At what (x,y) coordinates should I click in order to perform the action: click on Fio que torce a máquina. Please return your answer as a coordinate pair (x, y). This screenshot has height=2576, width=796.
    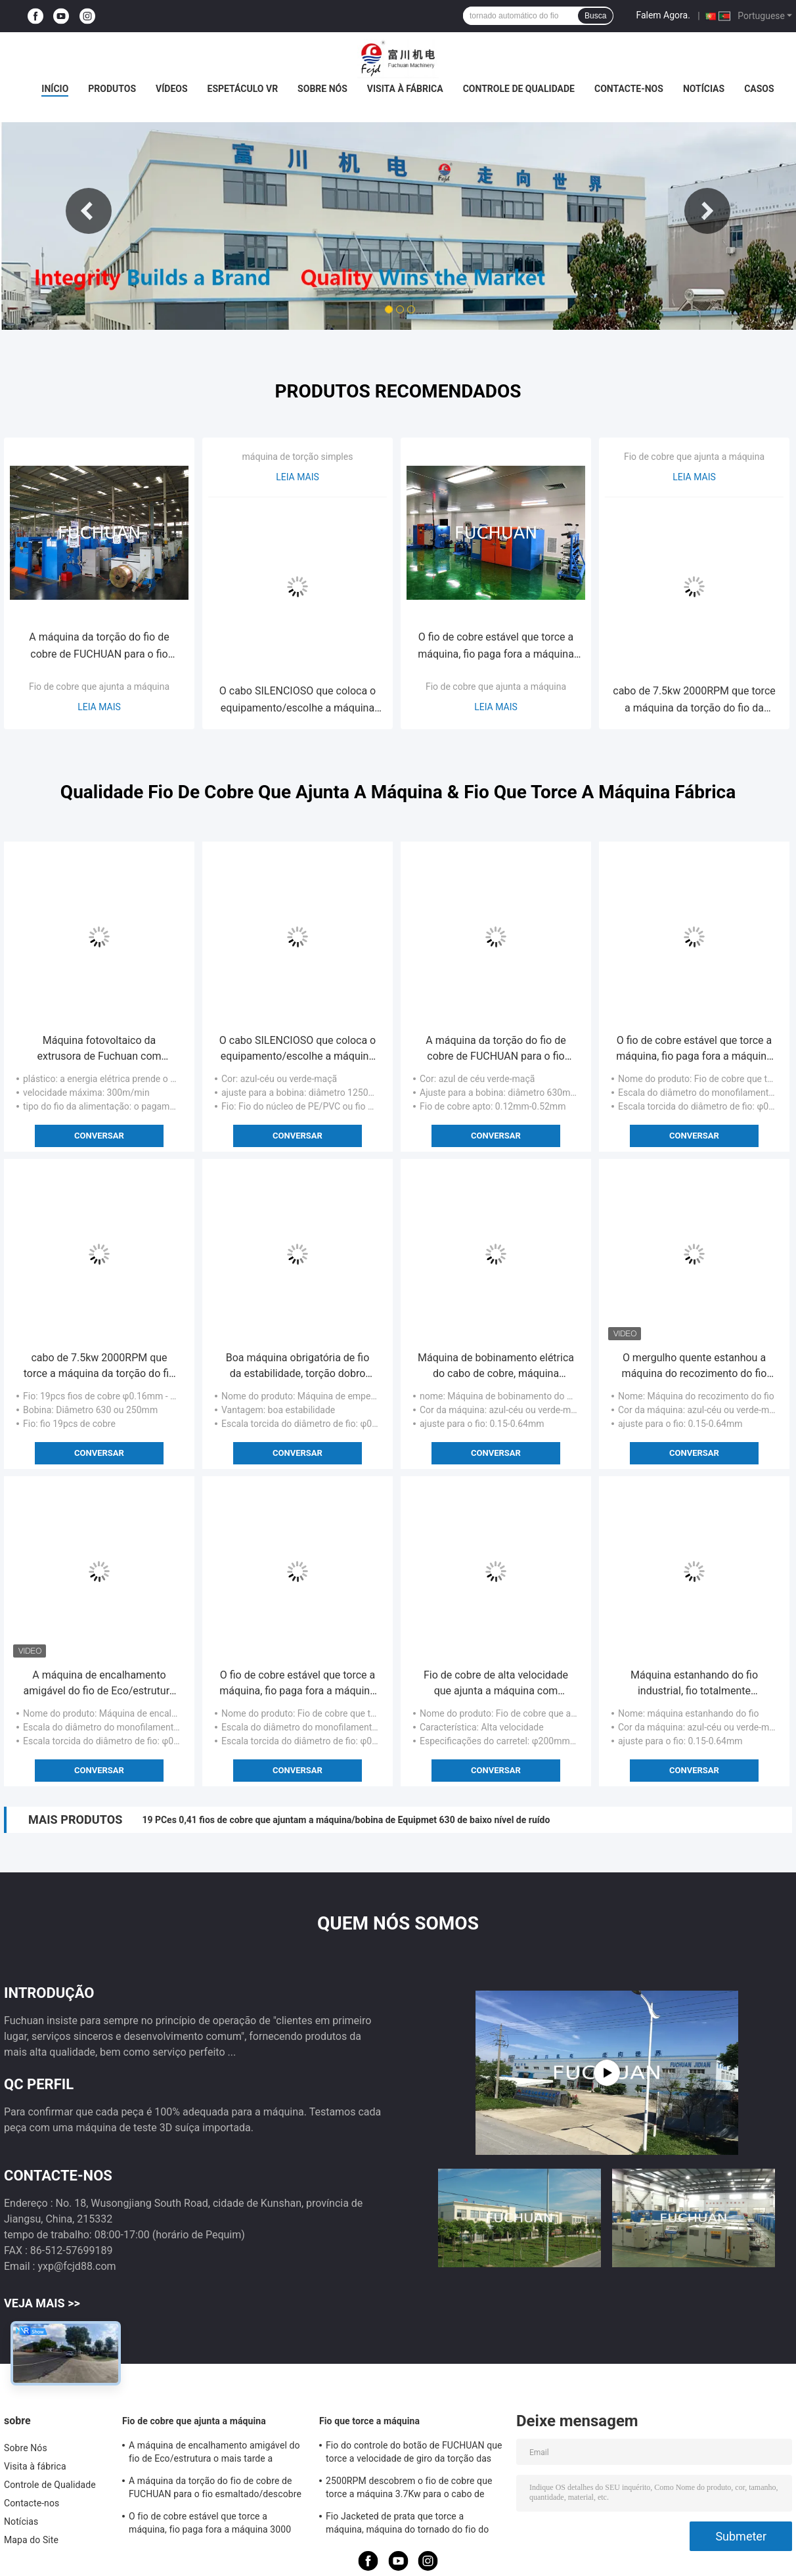
    Looking at the image, I should click on (369, 2421).